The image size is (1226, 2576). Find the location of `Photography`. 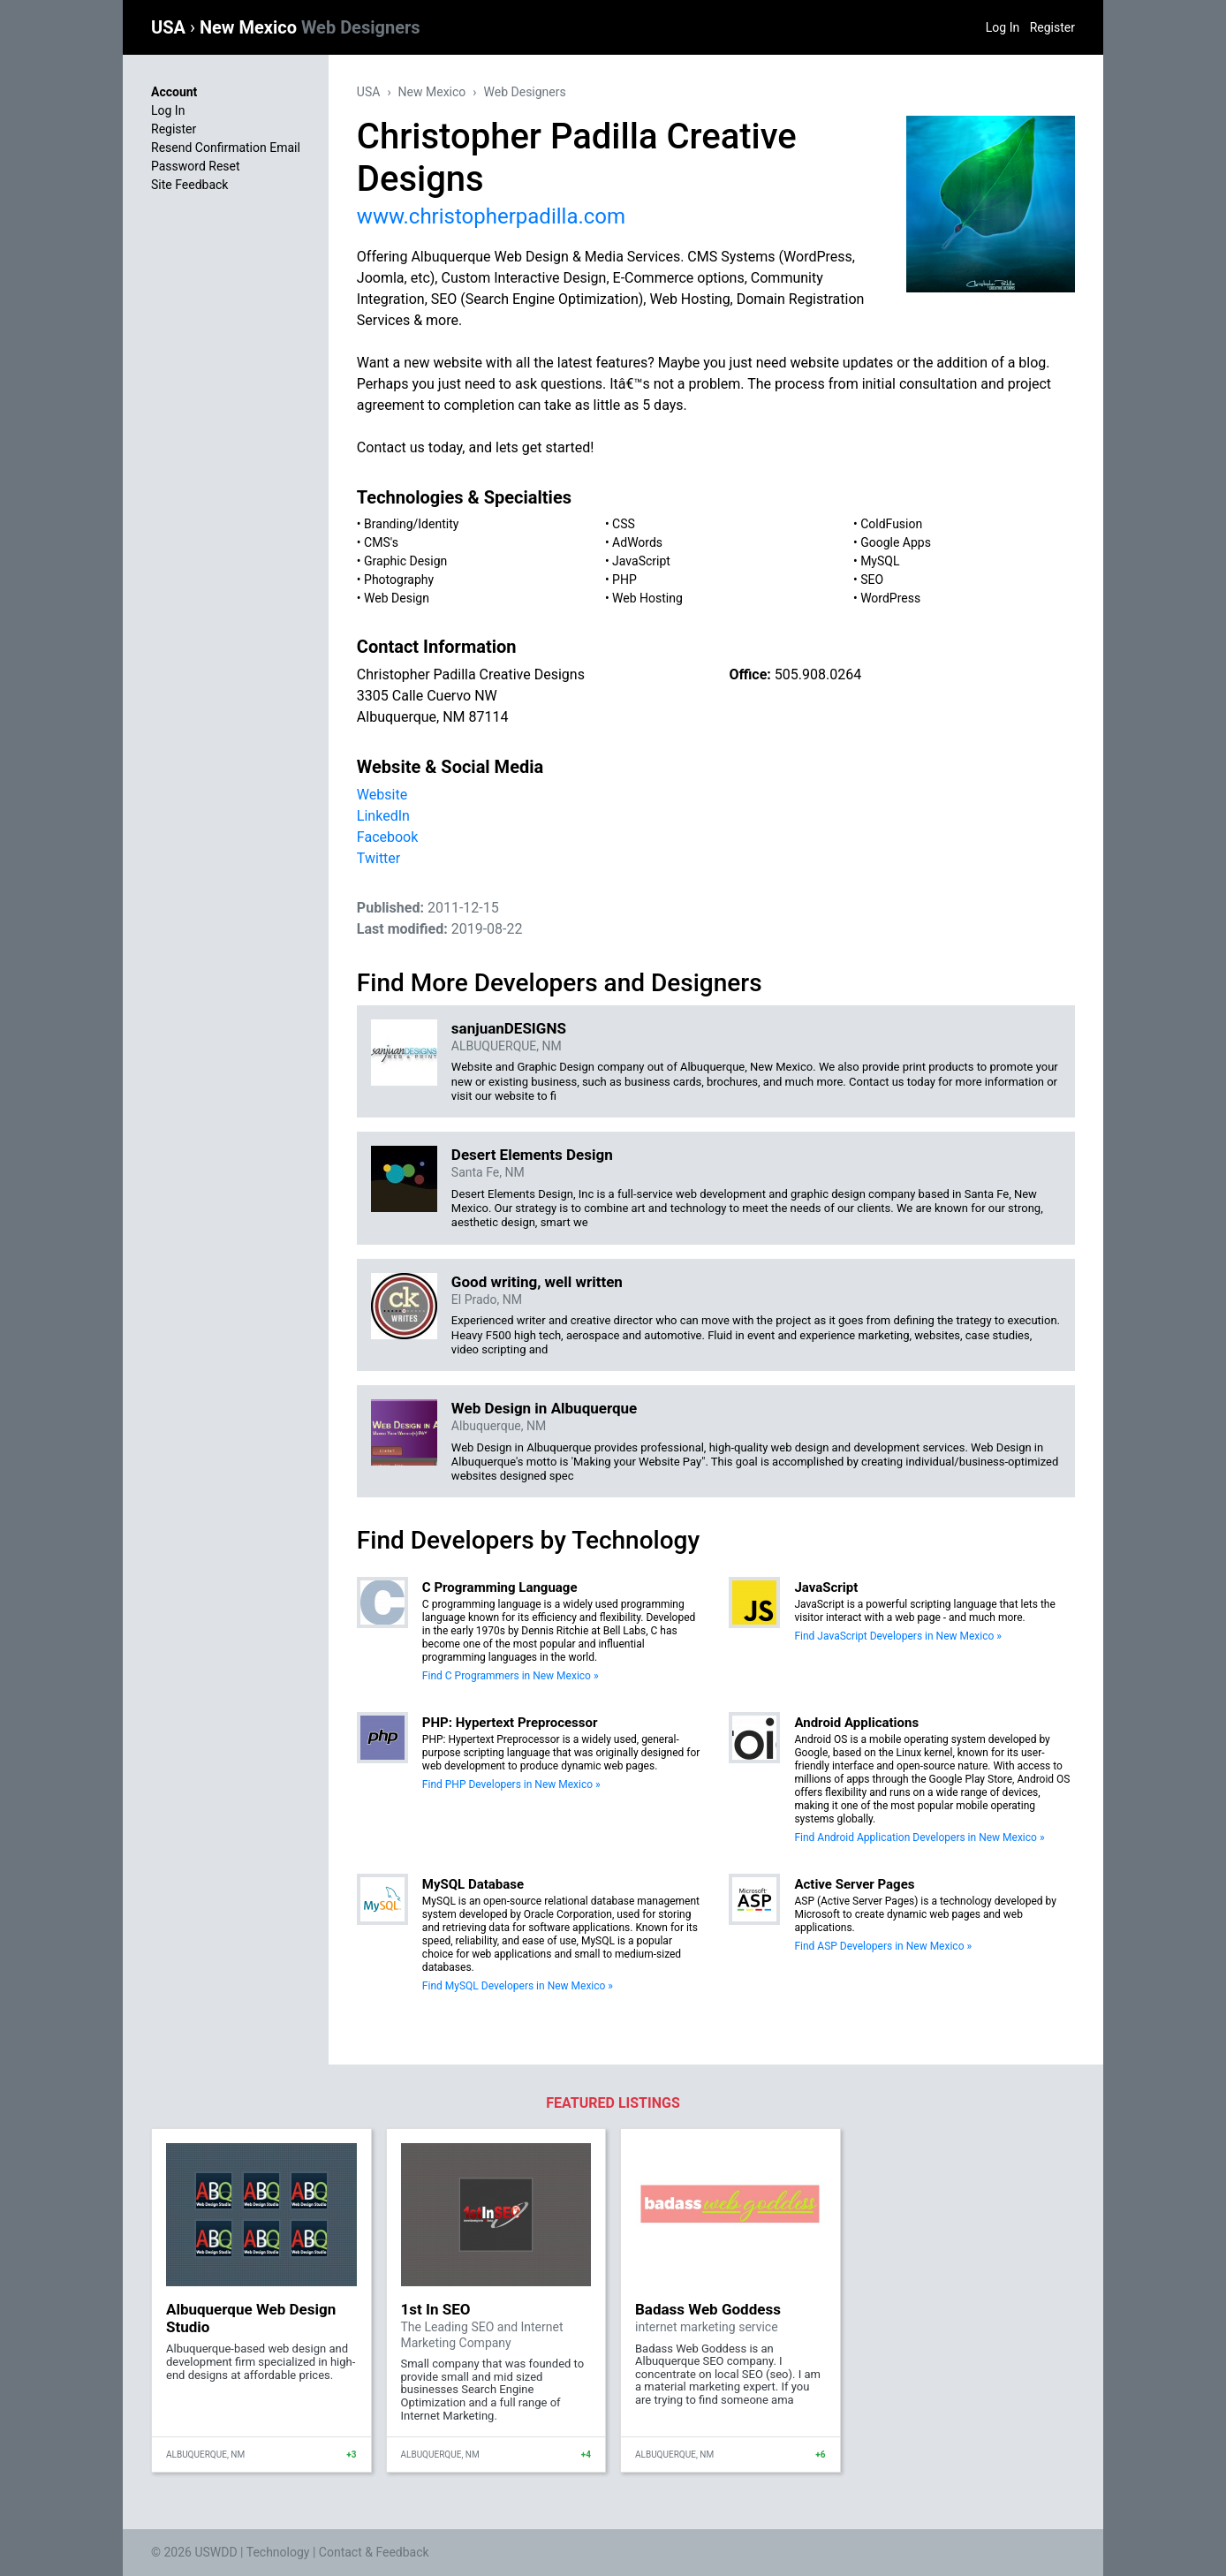

Photography is located at coordinates (399, 579).